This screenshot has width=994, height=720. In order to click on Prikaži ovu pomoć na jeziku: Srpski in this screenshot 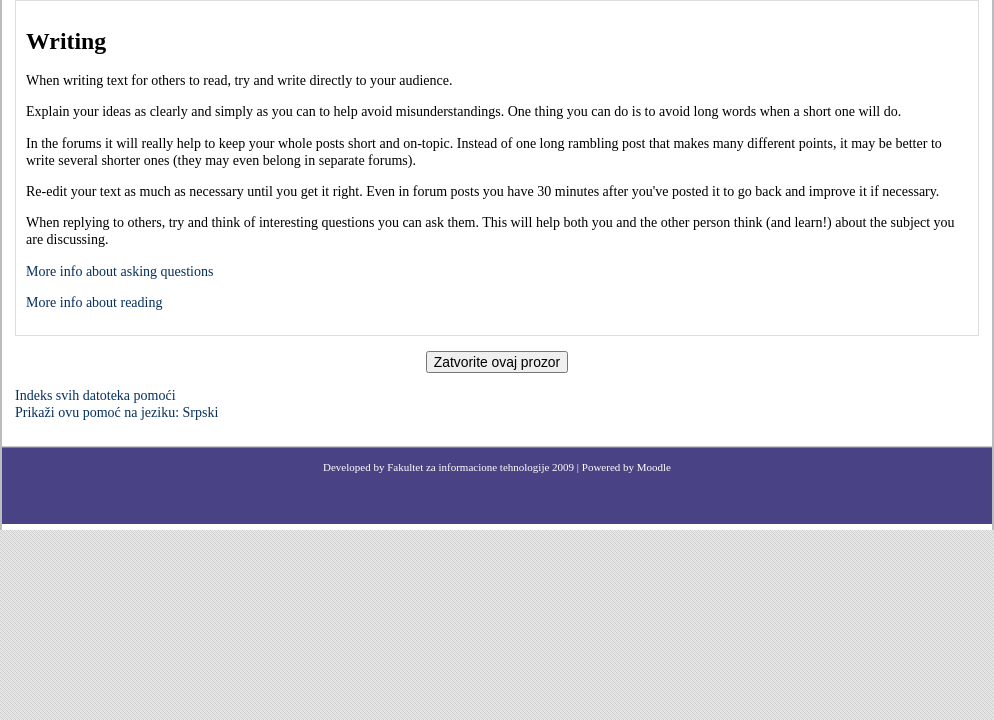, I will do `click(116, 412)`.